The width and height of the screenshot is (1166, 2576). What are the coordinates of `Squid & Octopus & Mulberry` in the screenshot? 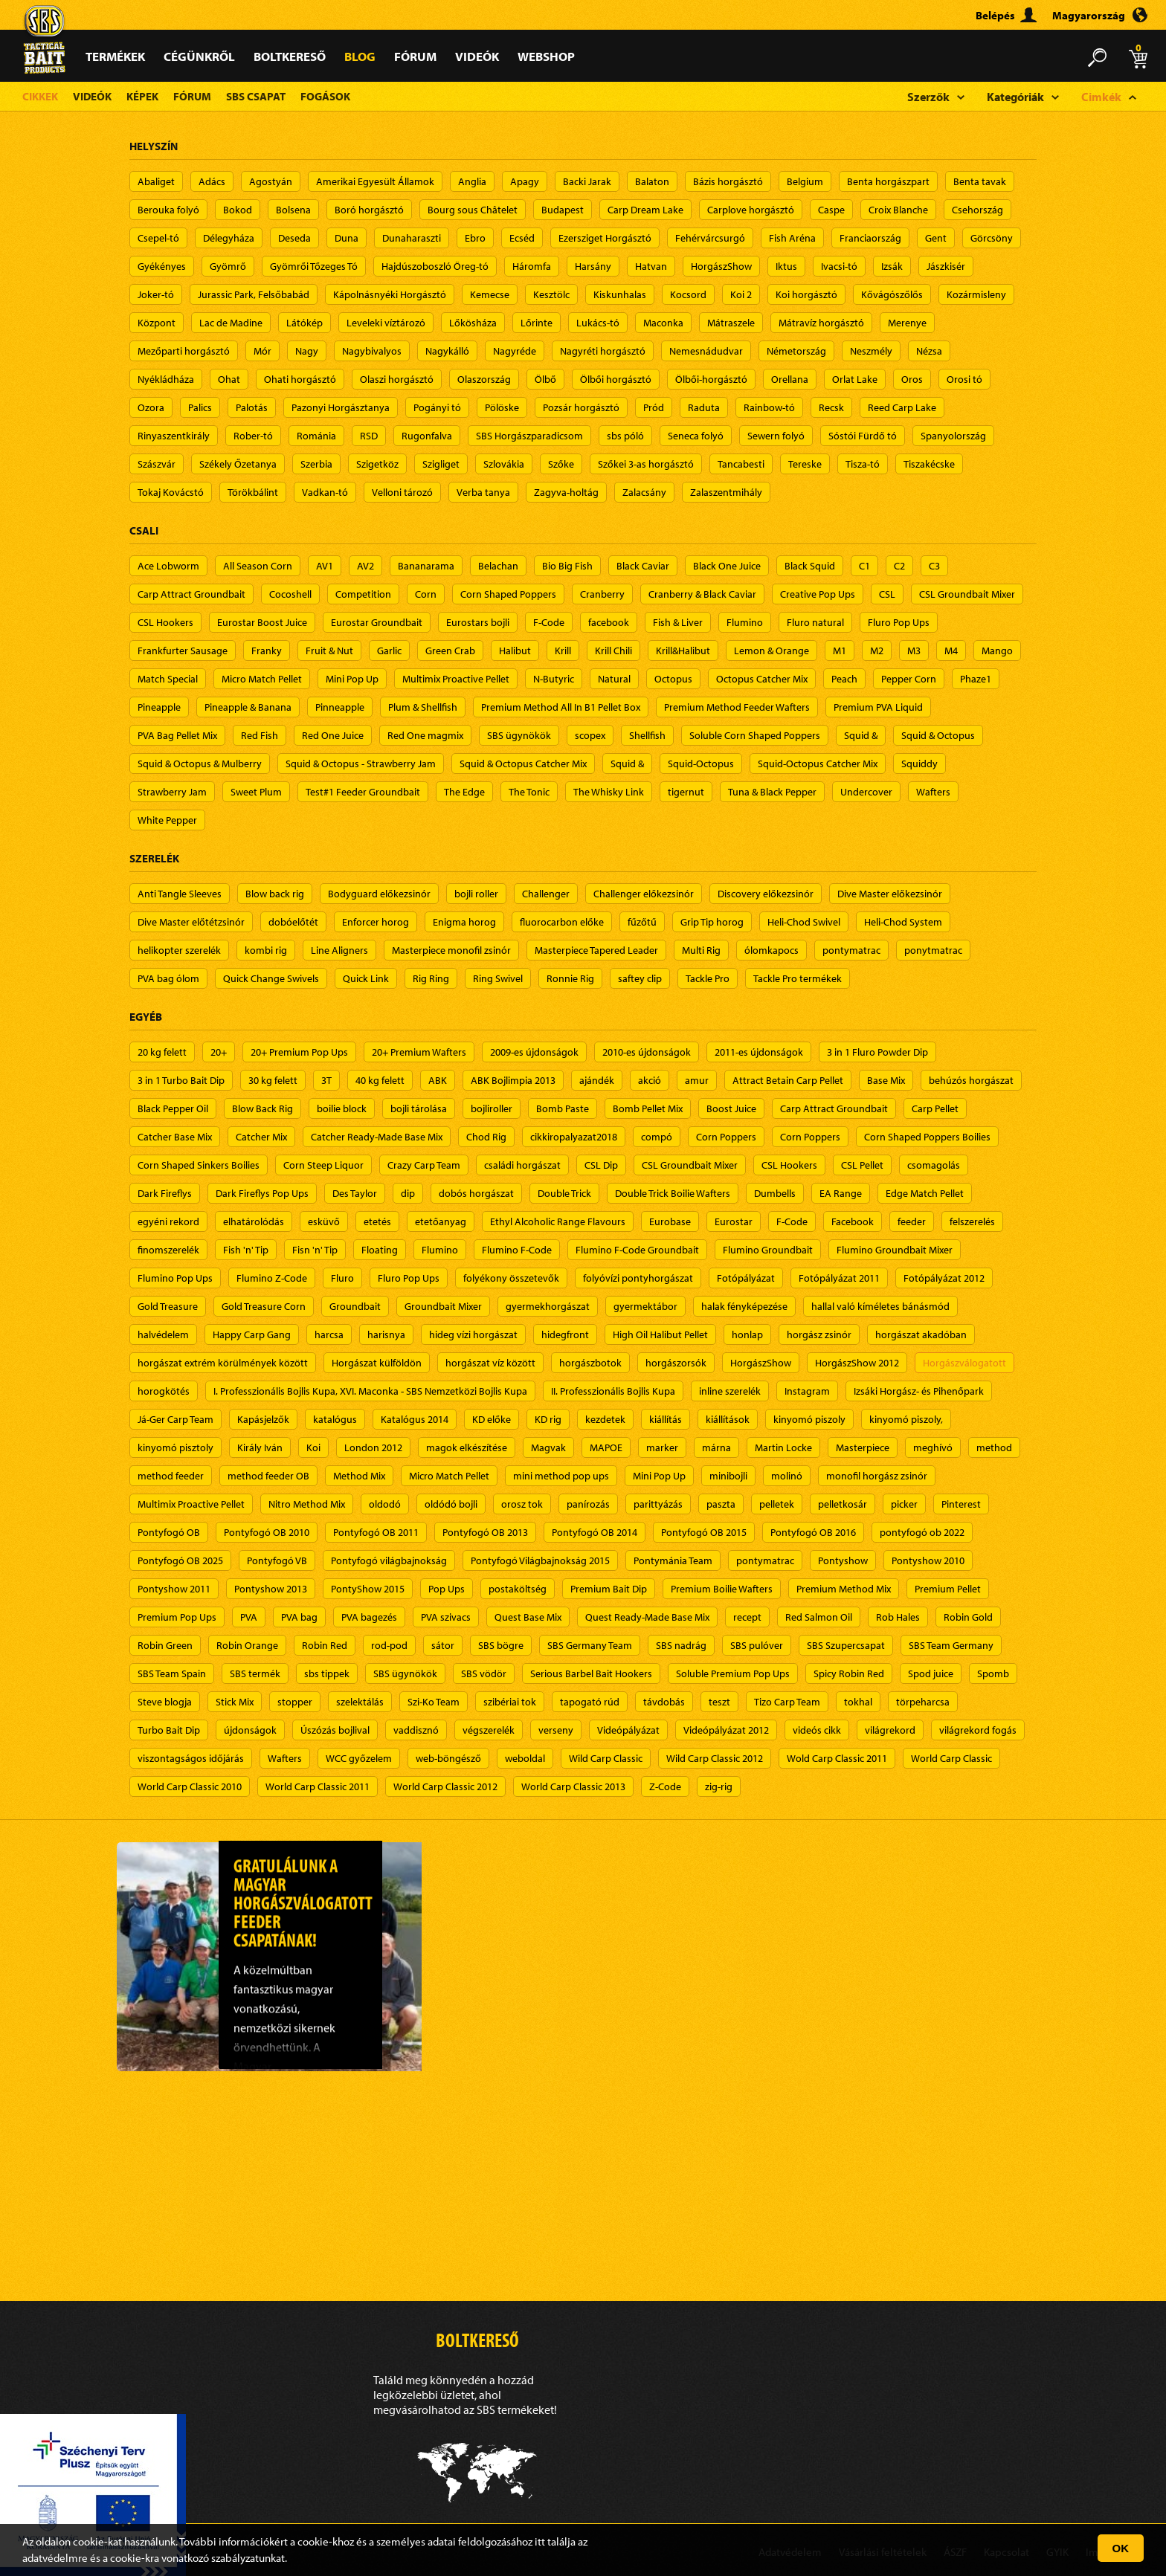 It's located at (200, 763).